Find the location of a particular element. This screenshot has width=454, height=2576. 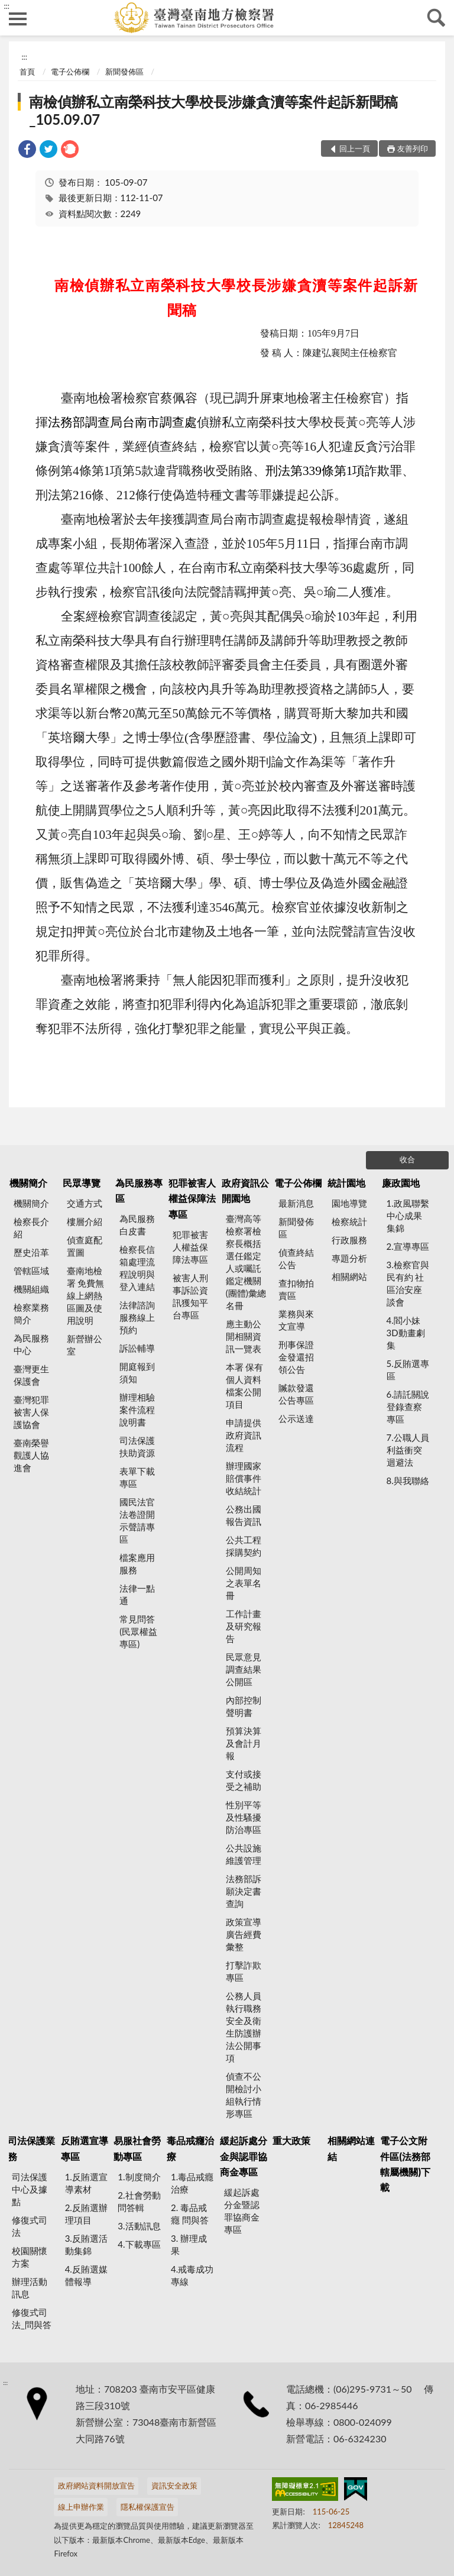

為民服務白皮書 is located at coordinates (137, 1224).